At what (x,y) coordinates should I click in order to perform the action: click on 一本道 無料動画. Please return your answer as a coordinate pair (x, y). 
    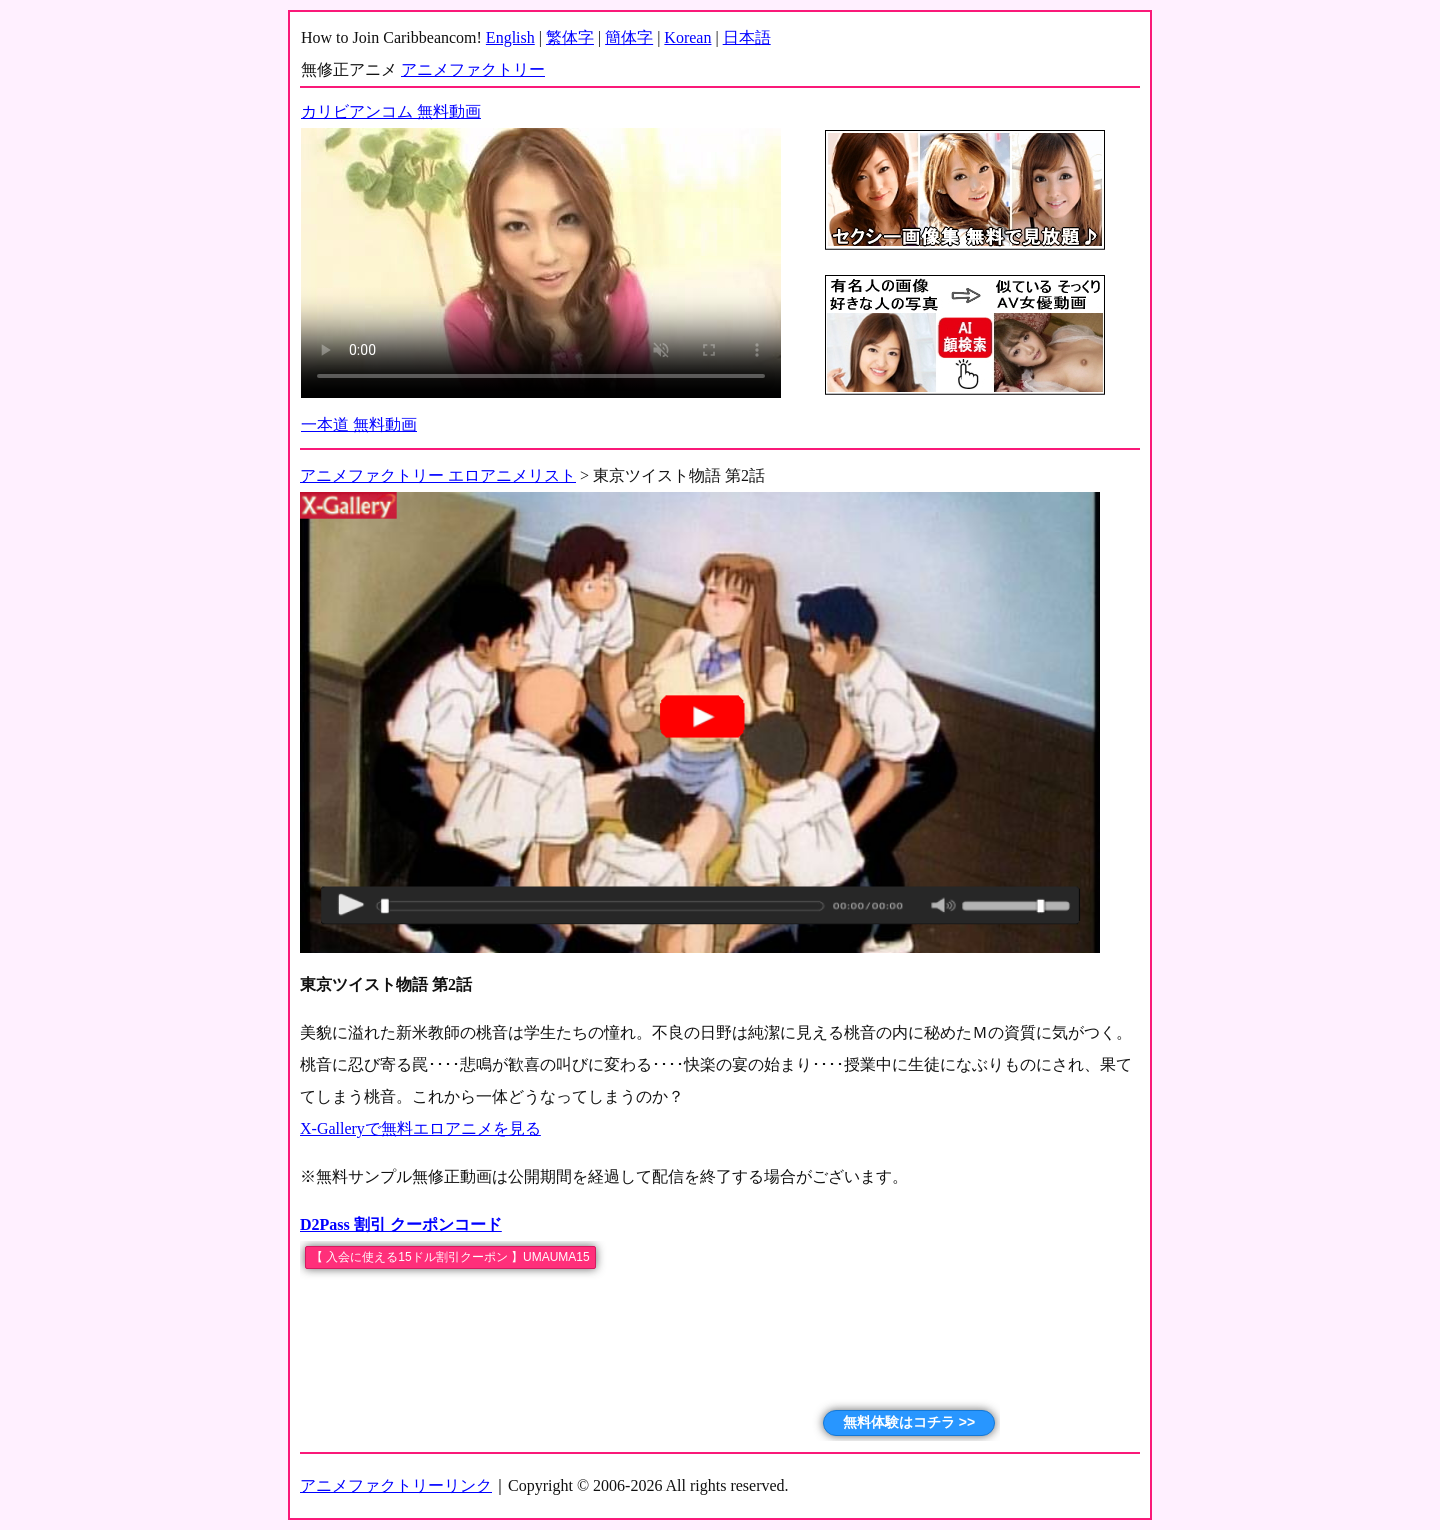
    Looking at the image, I should click on (359, 424).